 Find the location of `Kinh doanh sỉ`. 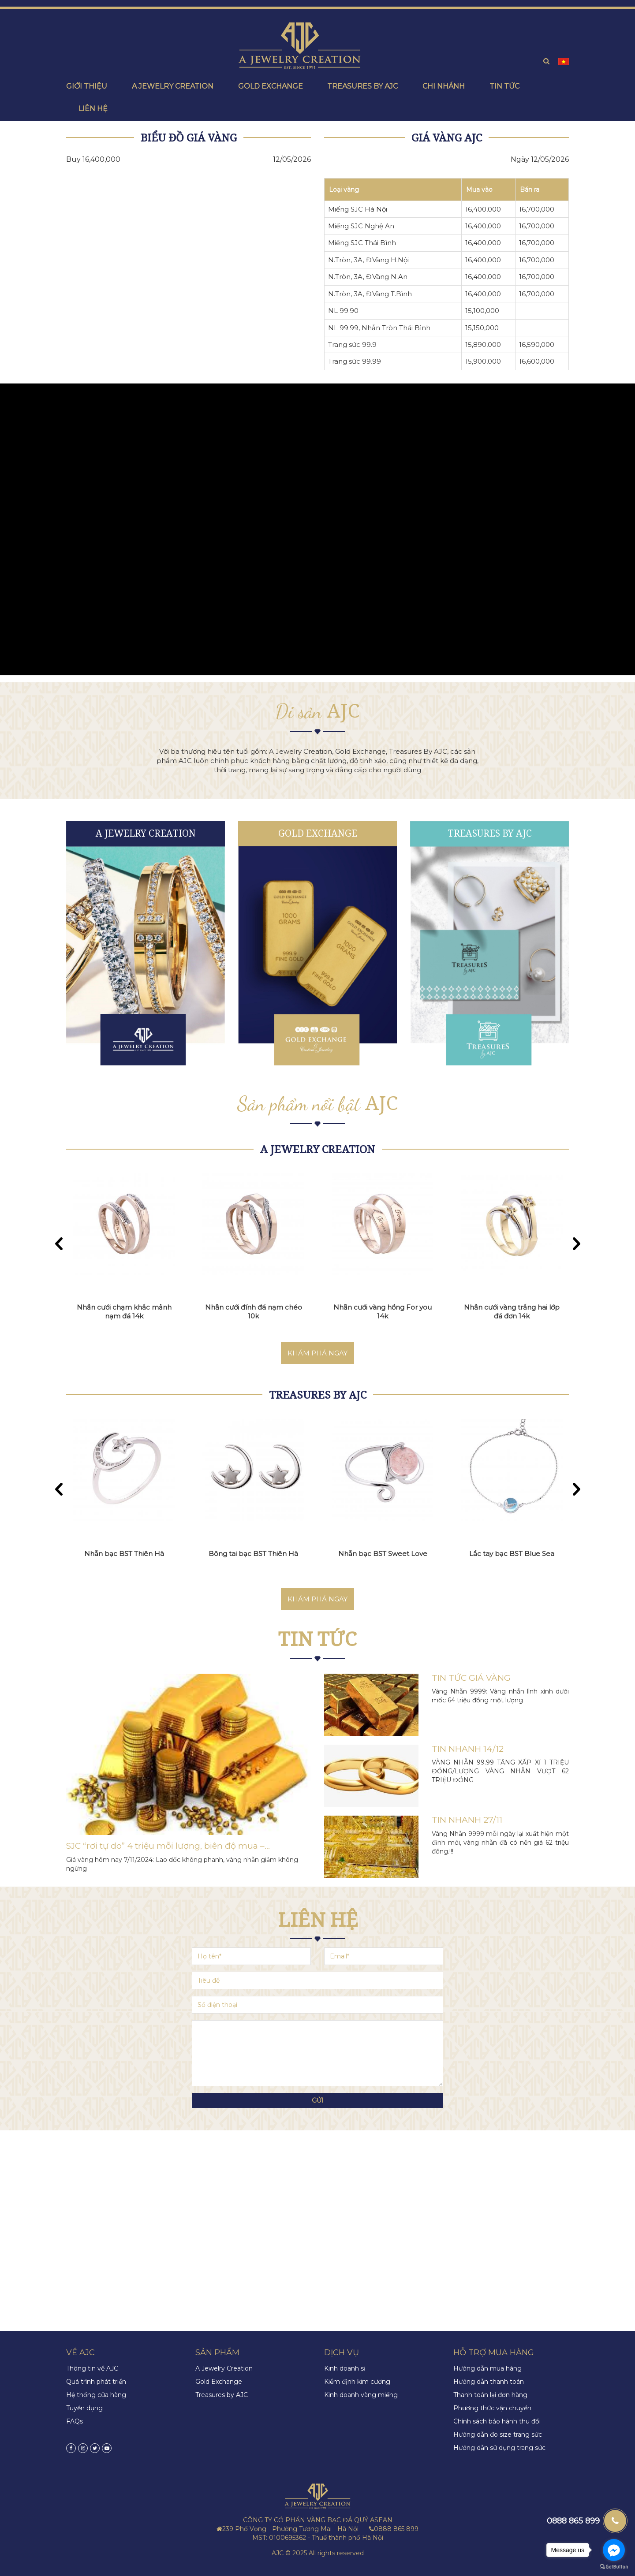

Kinh doanh sỉ is located at coordinates (345, 2368).